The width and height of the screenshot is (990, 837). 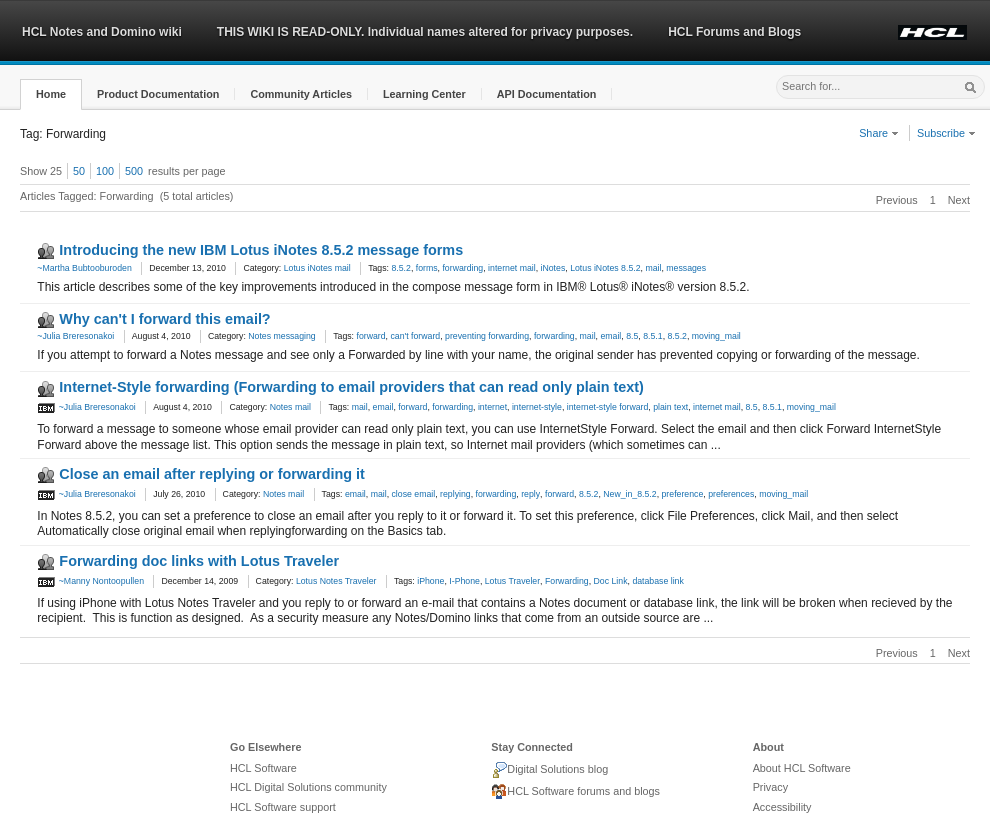 I want to click on moving_mail [link], so click(x=716, y=336).